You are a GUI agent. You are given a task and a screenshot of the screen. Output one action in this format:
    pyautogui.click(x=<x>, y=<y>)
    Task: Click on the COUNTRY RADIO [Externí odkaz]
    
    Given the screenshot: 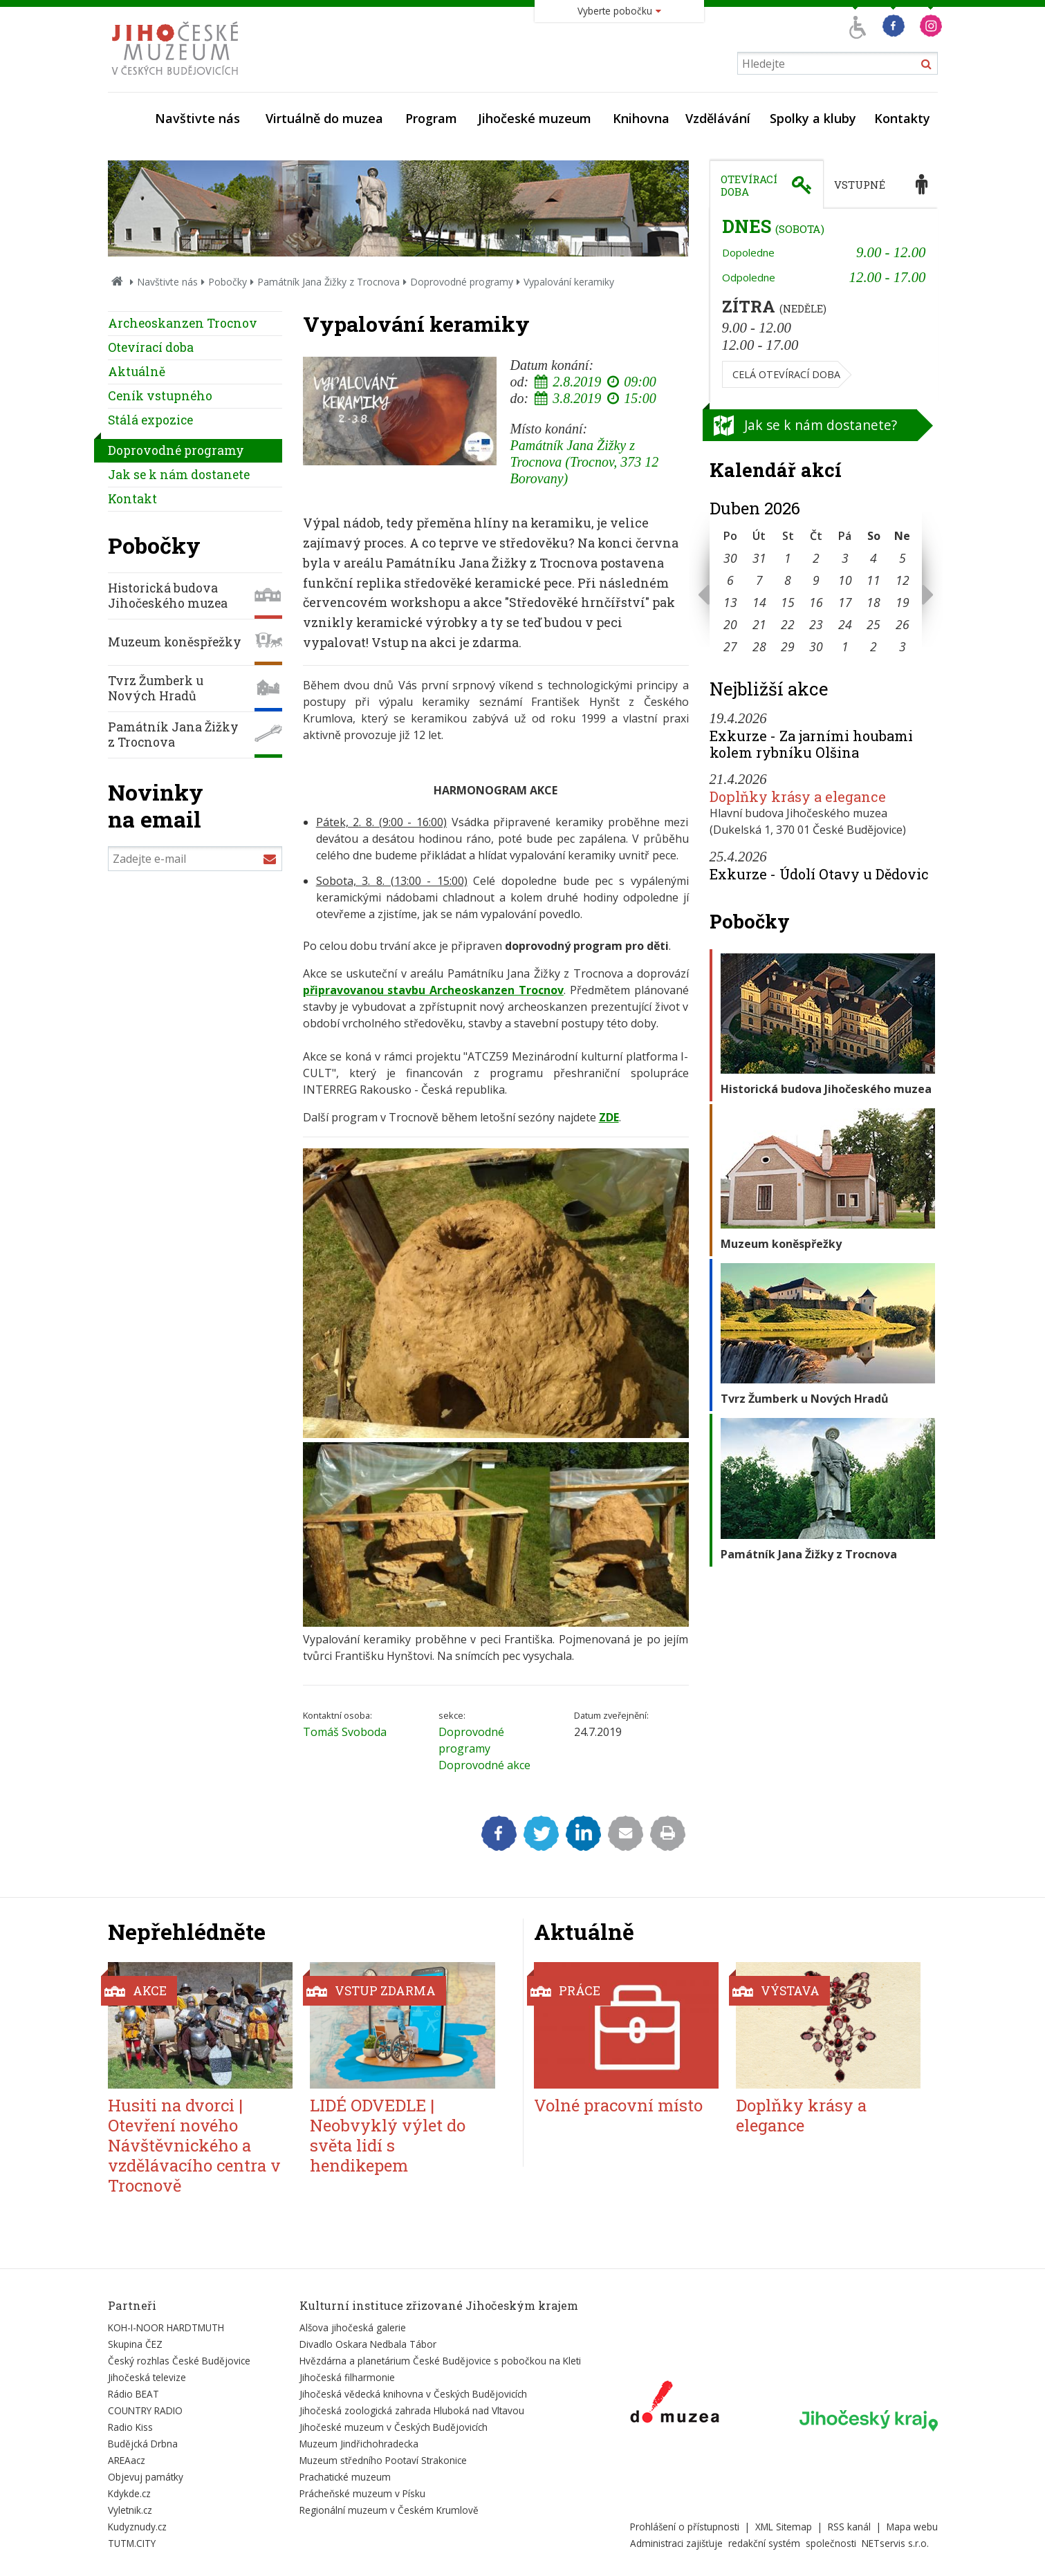 What is the action you would take?
    pyautogui.click(x=145, y=2410)
    